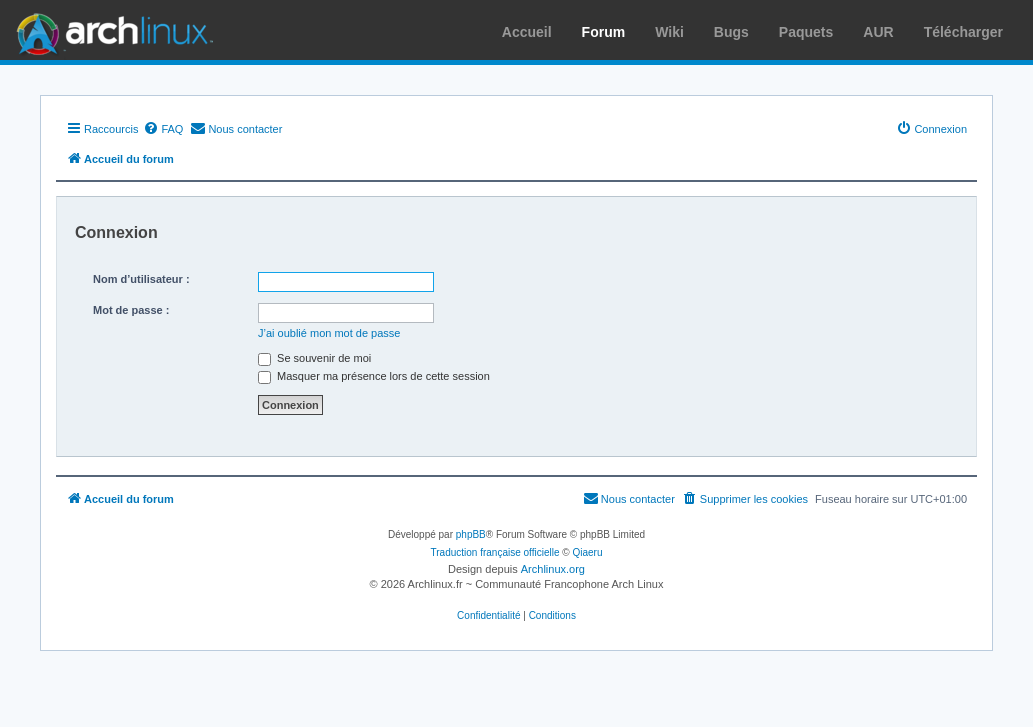 Image resolution: width=1033 pixels, height=727 pixels. What do you see at coordinates (329, 333) in the screenshot?
I see `J’ai oublié mon mot de passe` at bounding box center [329, 333].